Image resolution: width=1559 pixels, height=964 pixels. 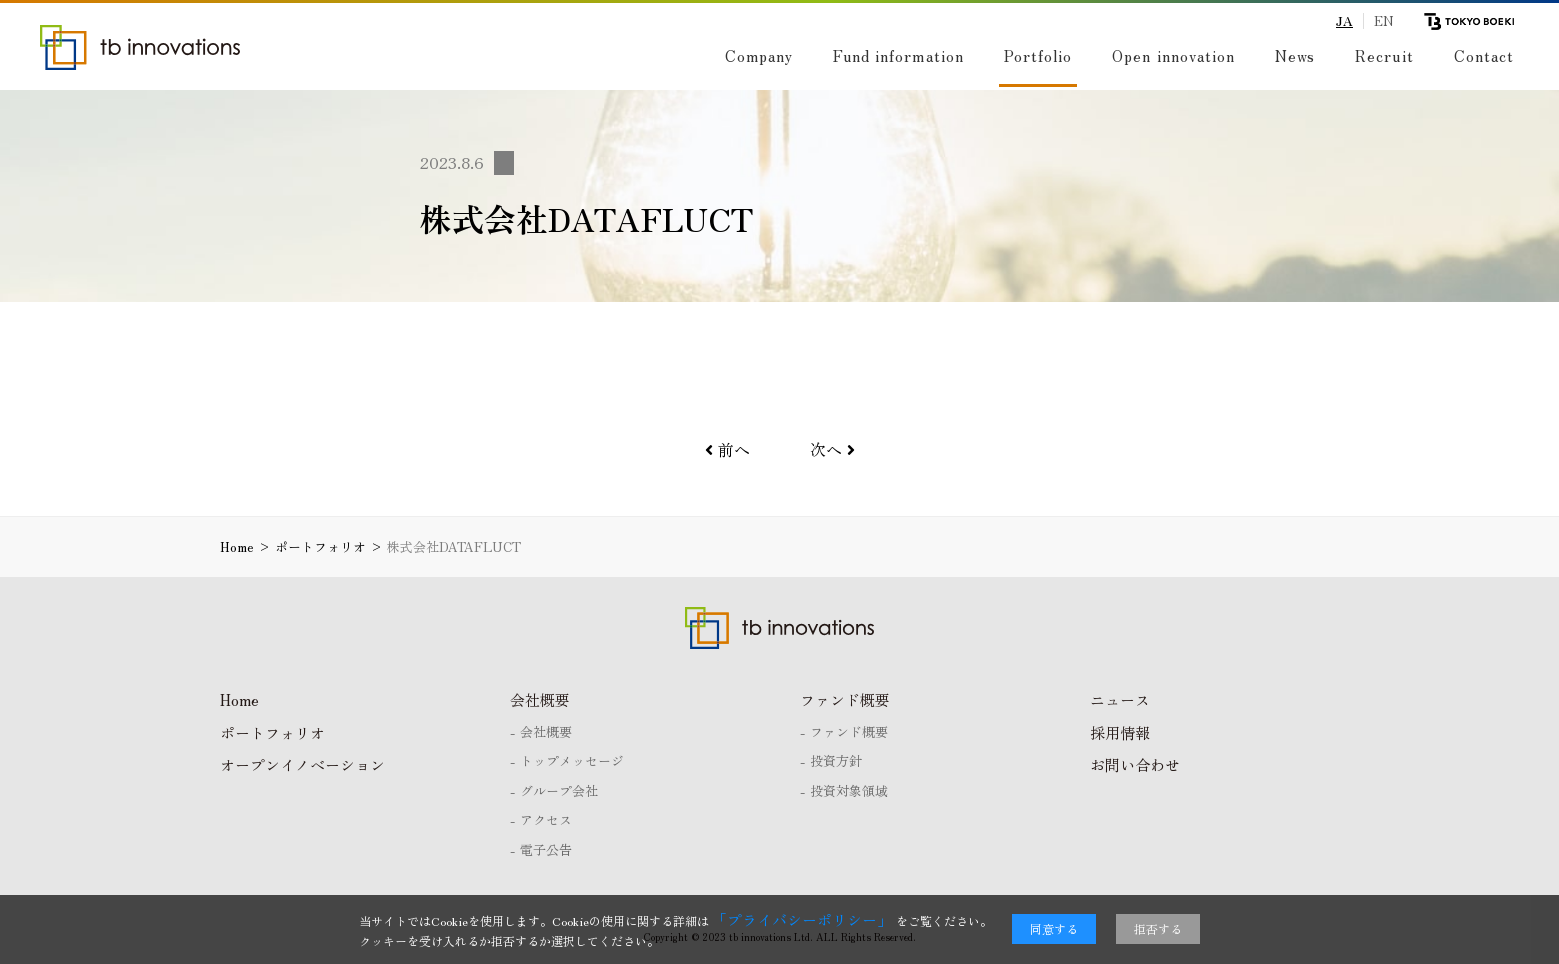 What do you see at coordinates (1173, 55) in the screenshot?
I see `Open innovation` at bounding box center [1173, 55].